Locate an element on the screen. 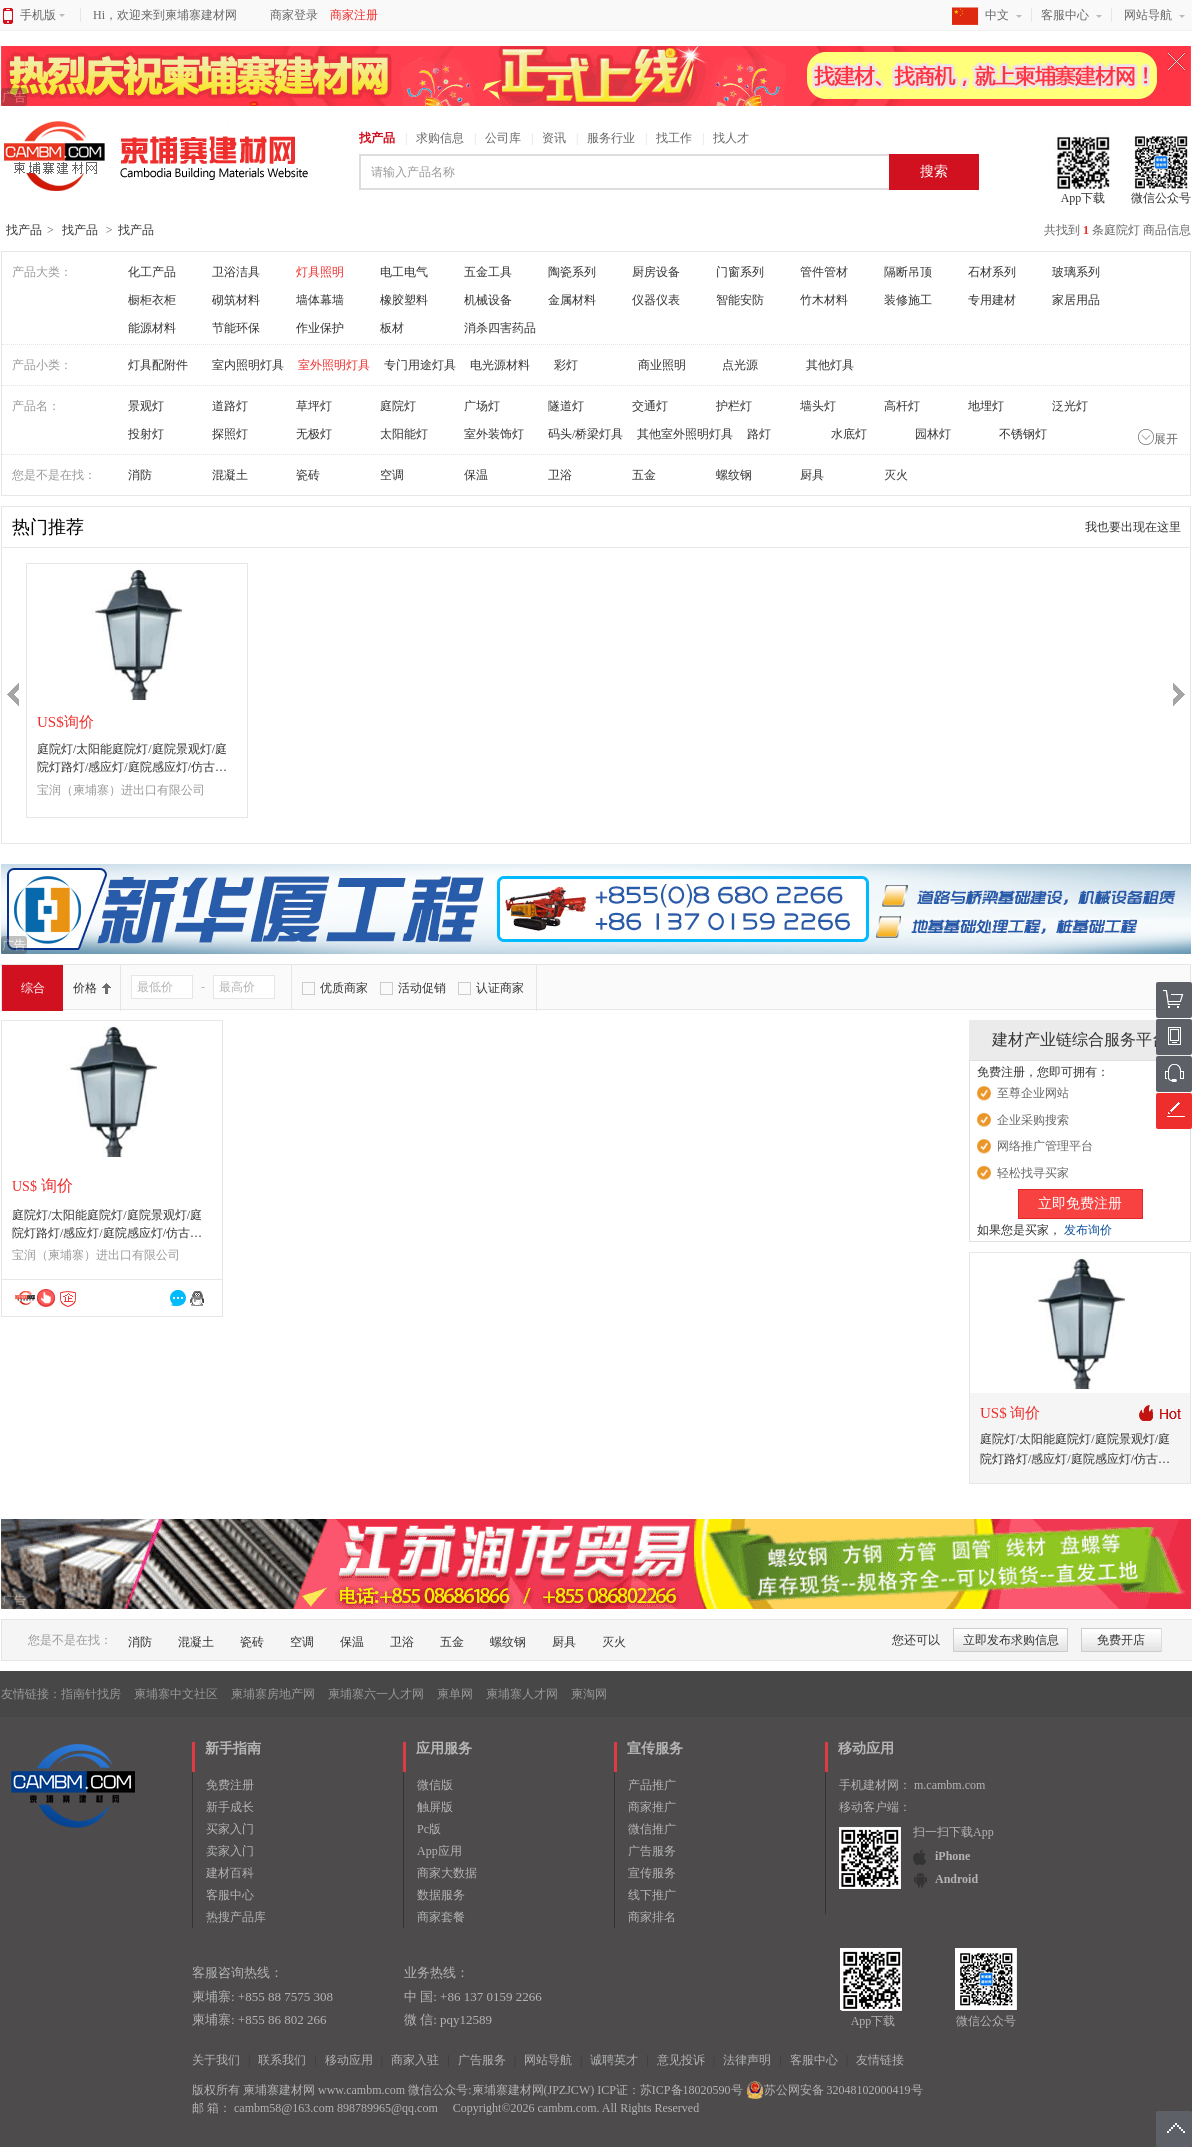 This screenshot has height=2147, width=1192. 商业照明 is located at coordinates (662, 365).